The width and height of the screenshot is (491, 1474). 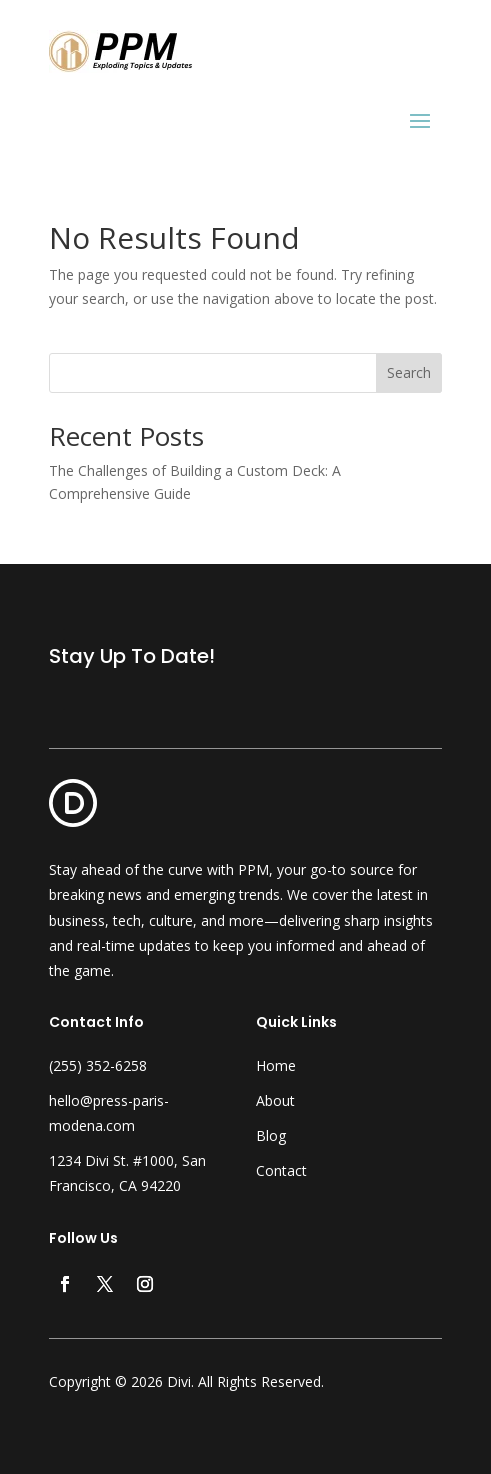 What do you see at coordinates (281, 1170) in the screenshot?
I see `Contact` at bounding box center [281, 1170].